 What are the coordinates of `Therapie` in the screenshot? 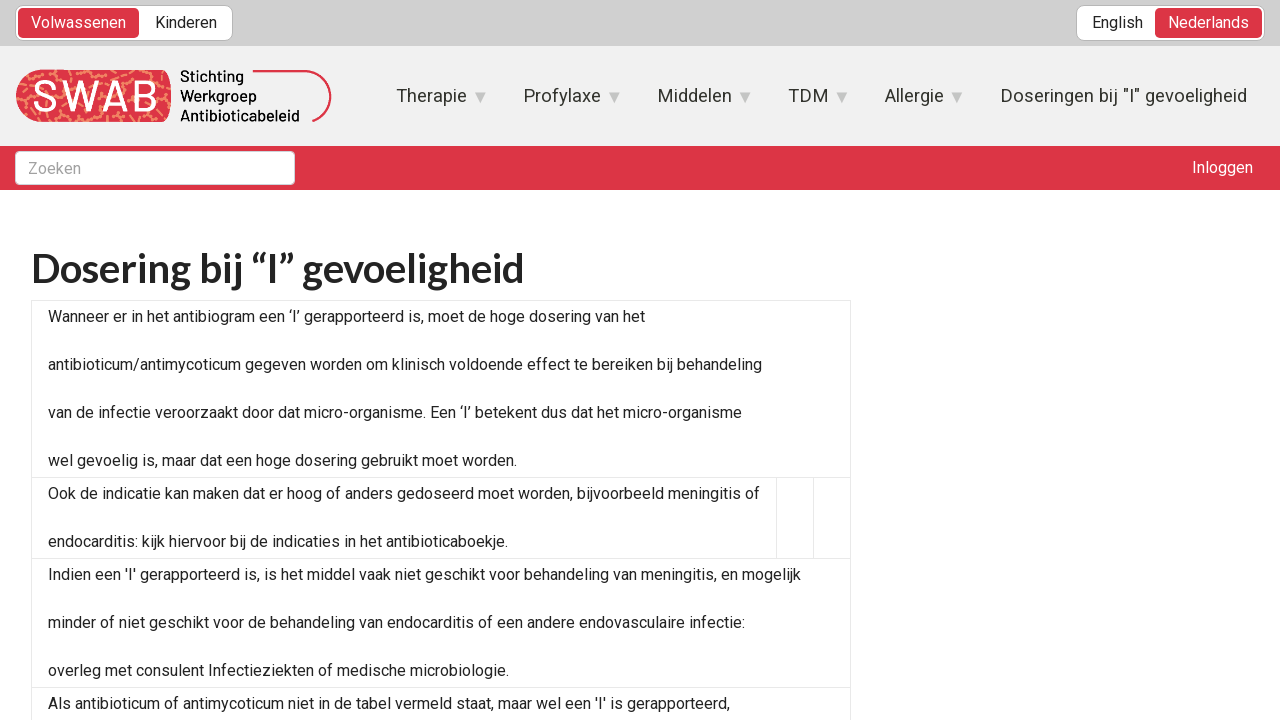 It's located at (432, 102).